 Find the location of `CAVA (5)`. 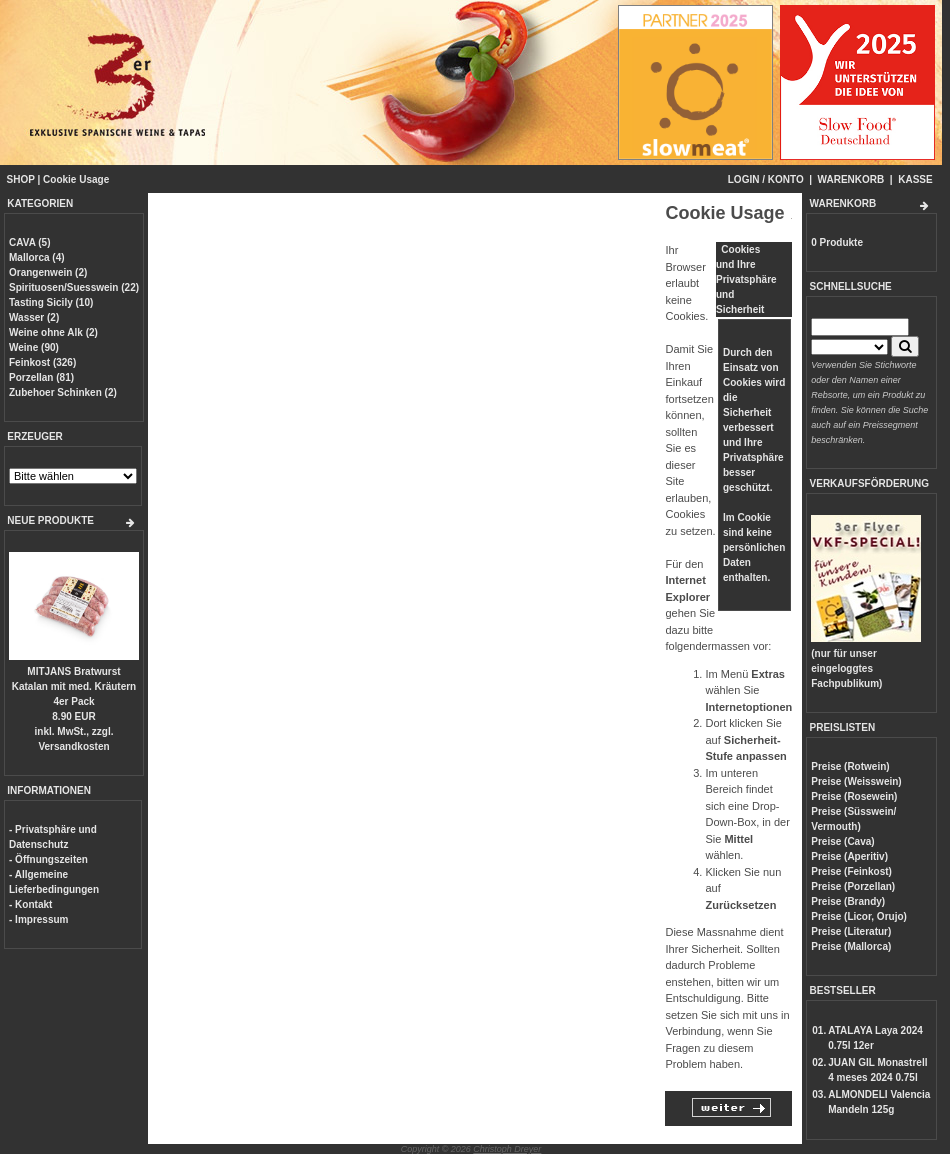

CAVA (5) is located at coordinates (29, 242).